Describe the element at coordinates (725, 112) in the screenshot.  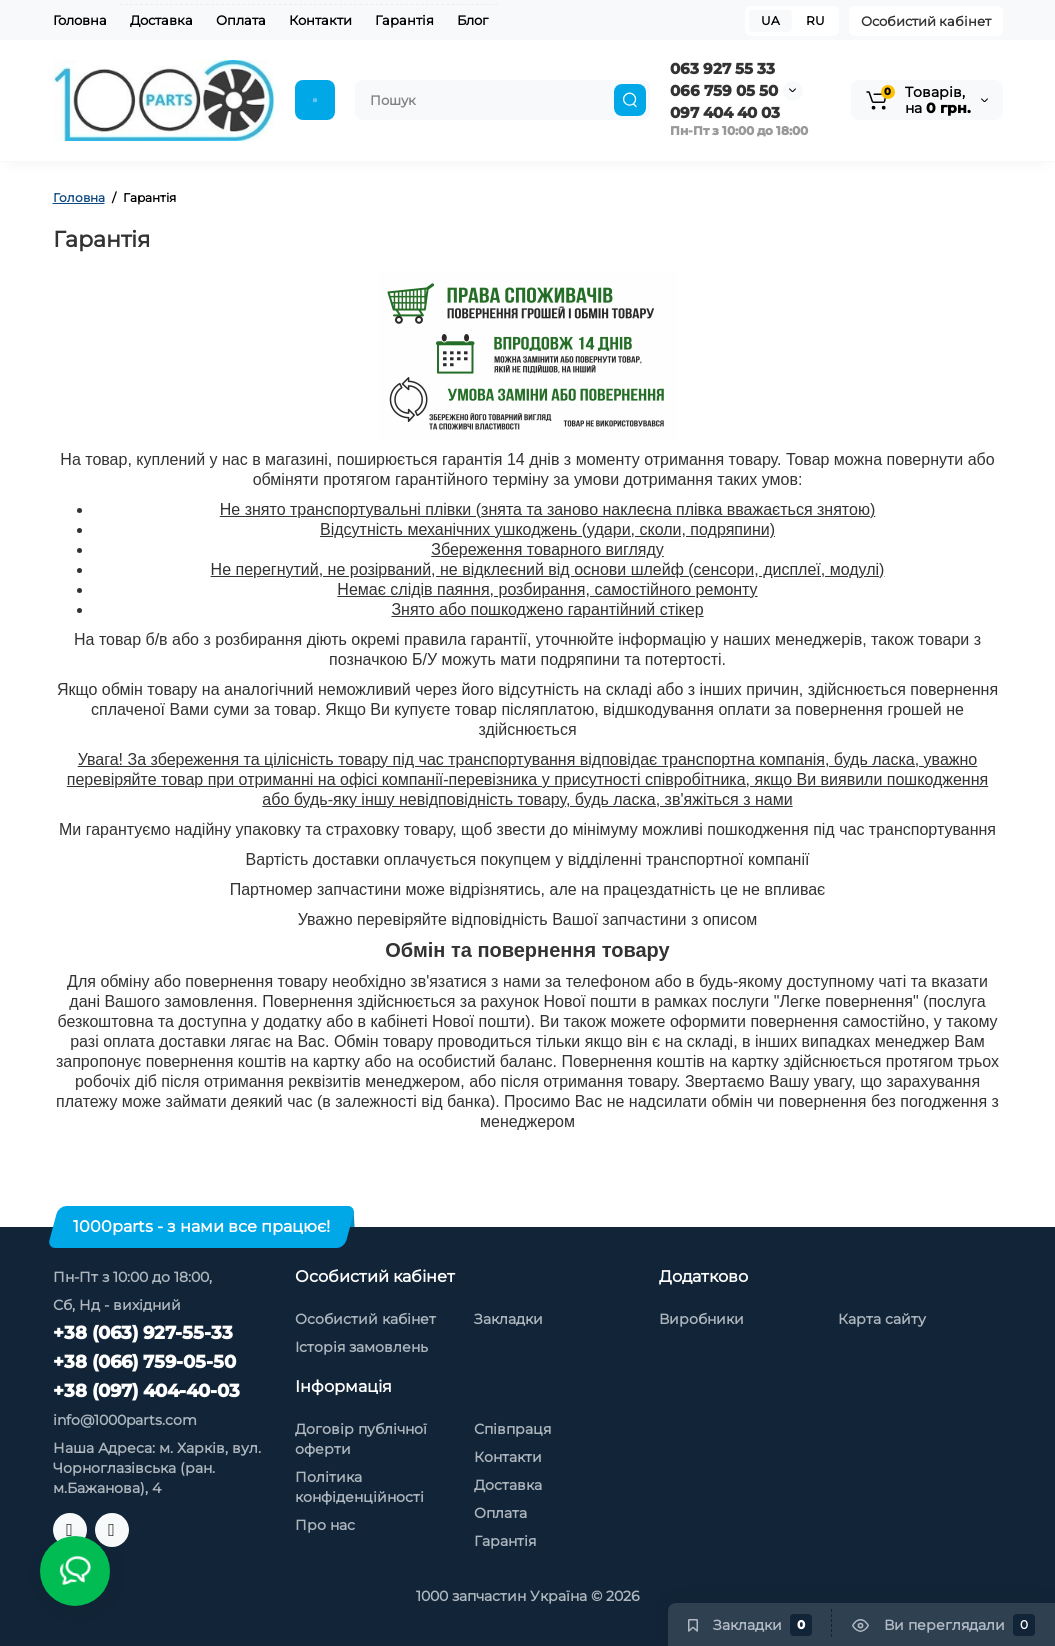
I see `097 404 40 03` at that location.